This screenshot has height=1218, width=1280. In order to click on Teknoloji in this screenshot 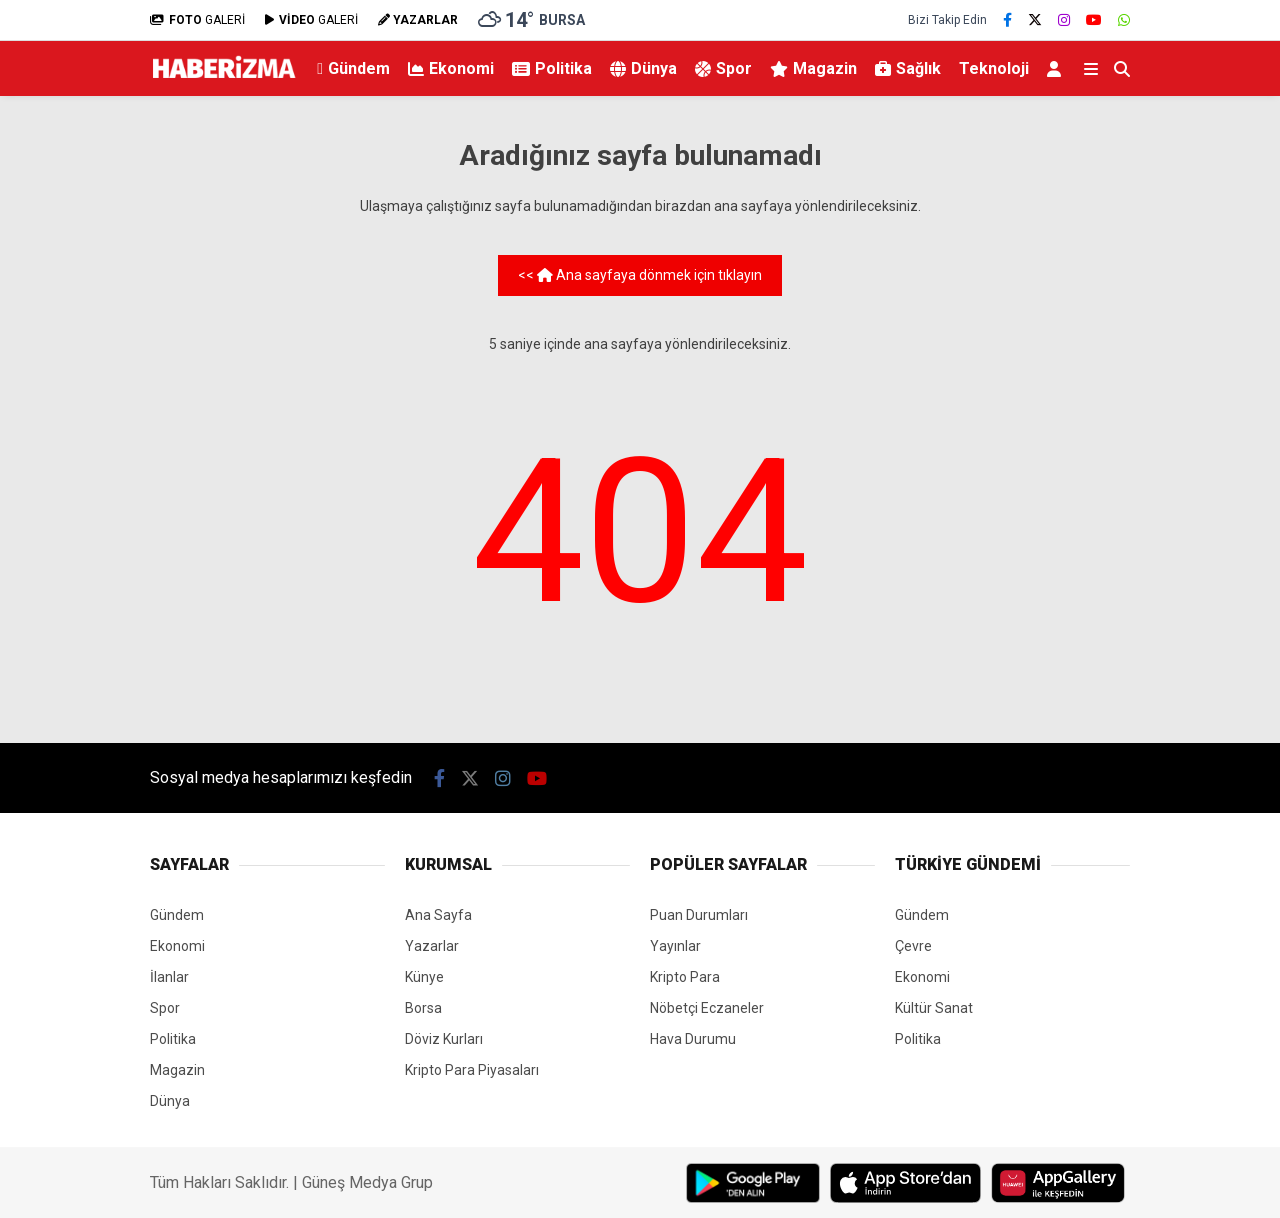, I will do `click(994, 68)`.